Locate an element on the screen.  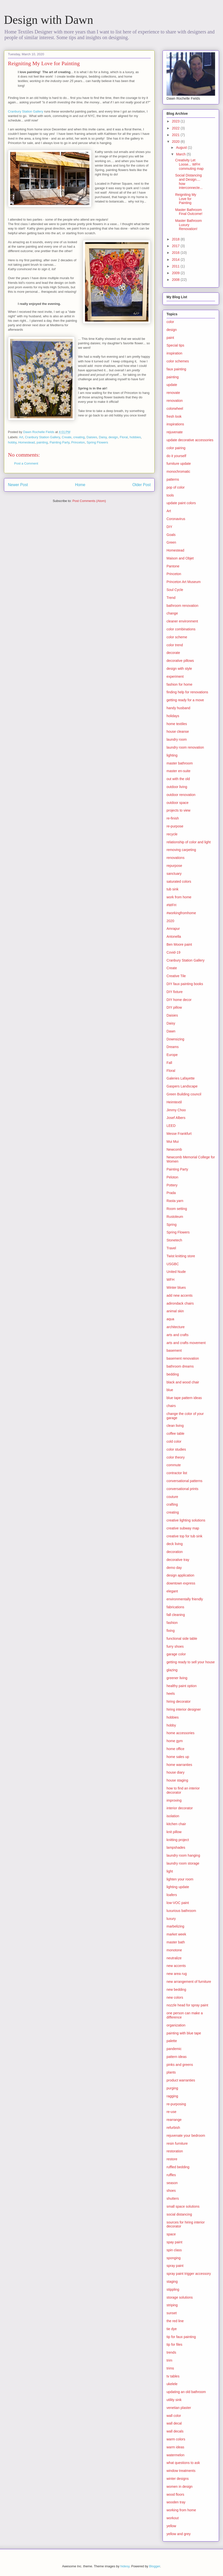
lampshades is located at coordinates (176, 1847).